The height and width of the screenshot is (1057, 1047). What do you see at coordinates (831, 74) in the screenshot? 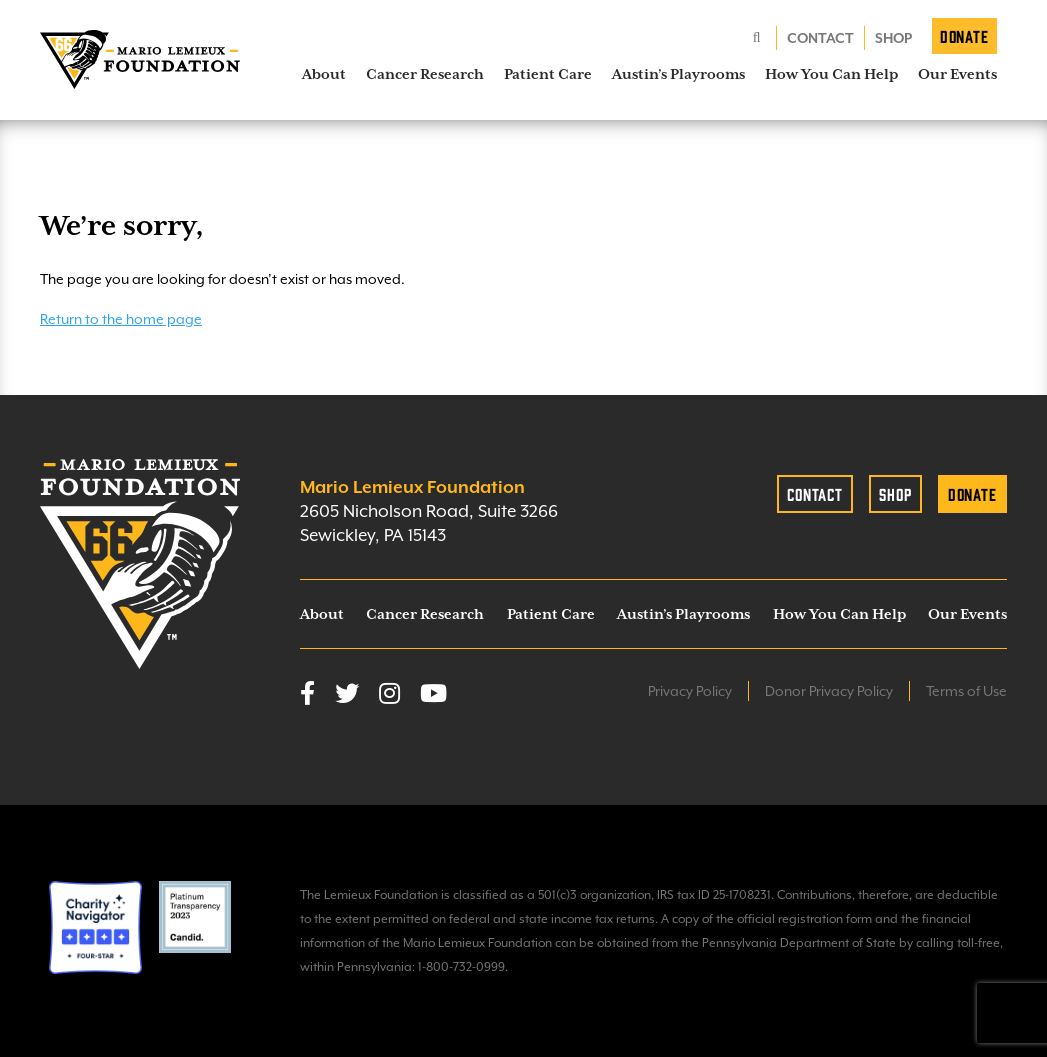
I see `How You Can Help` at bounding box center [831, 74].